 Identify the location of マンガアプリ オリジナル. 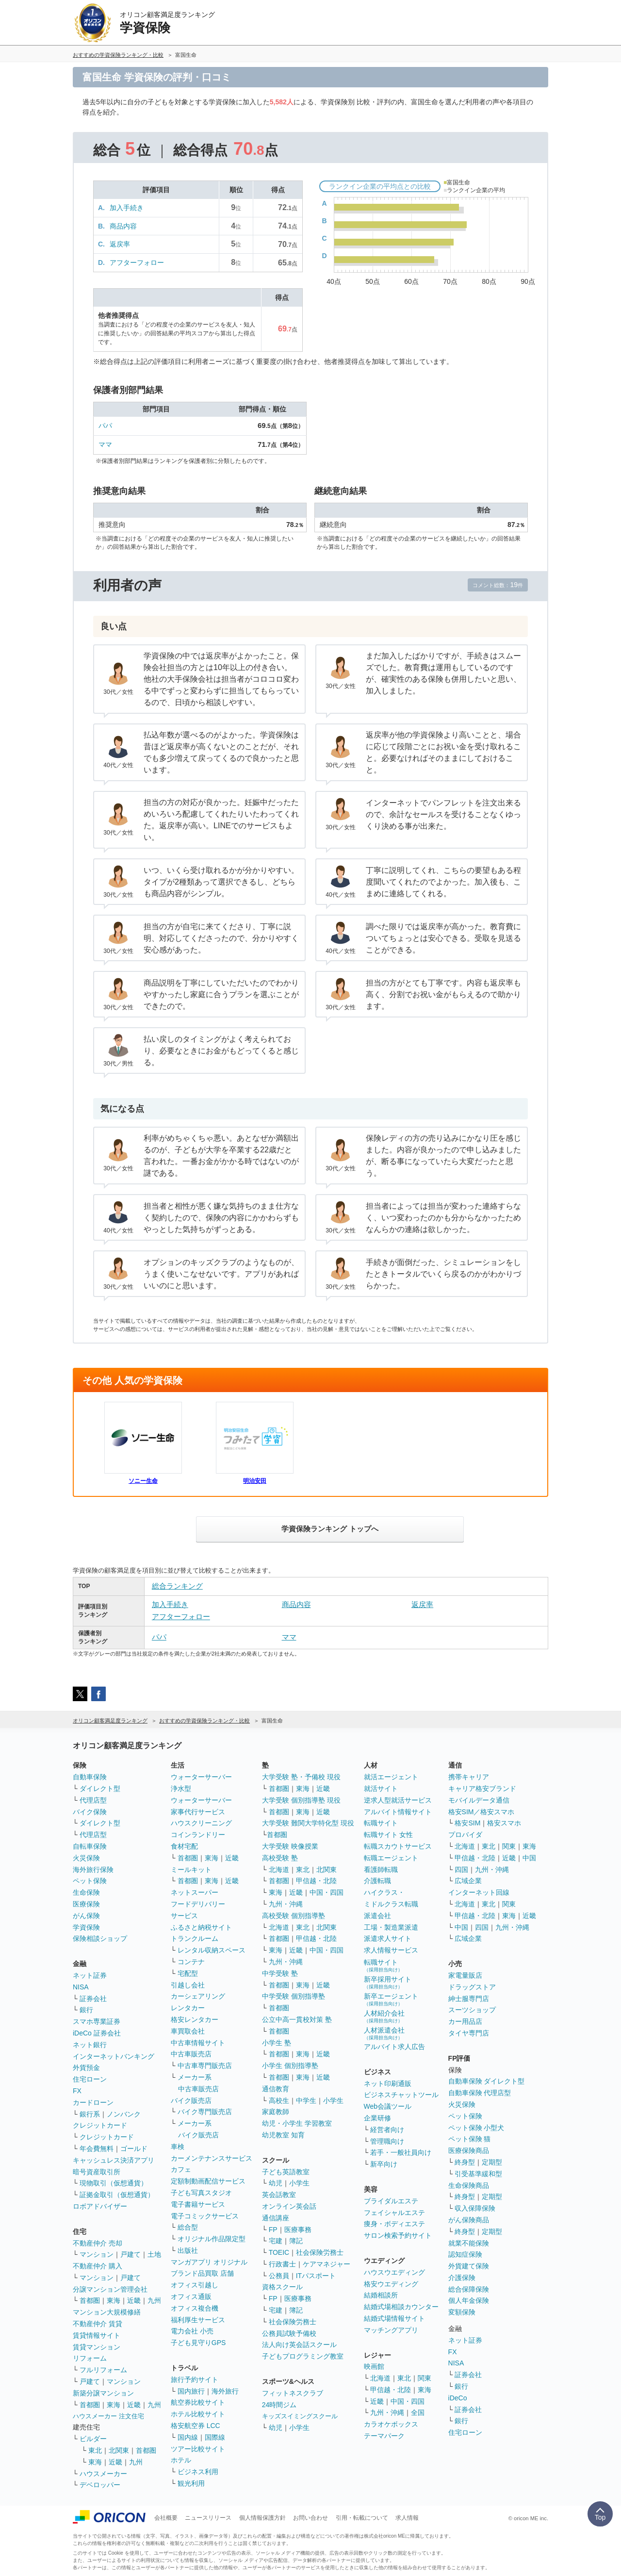
(209, 2262).